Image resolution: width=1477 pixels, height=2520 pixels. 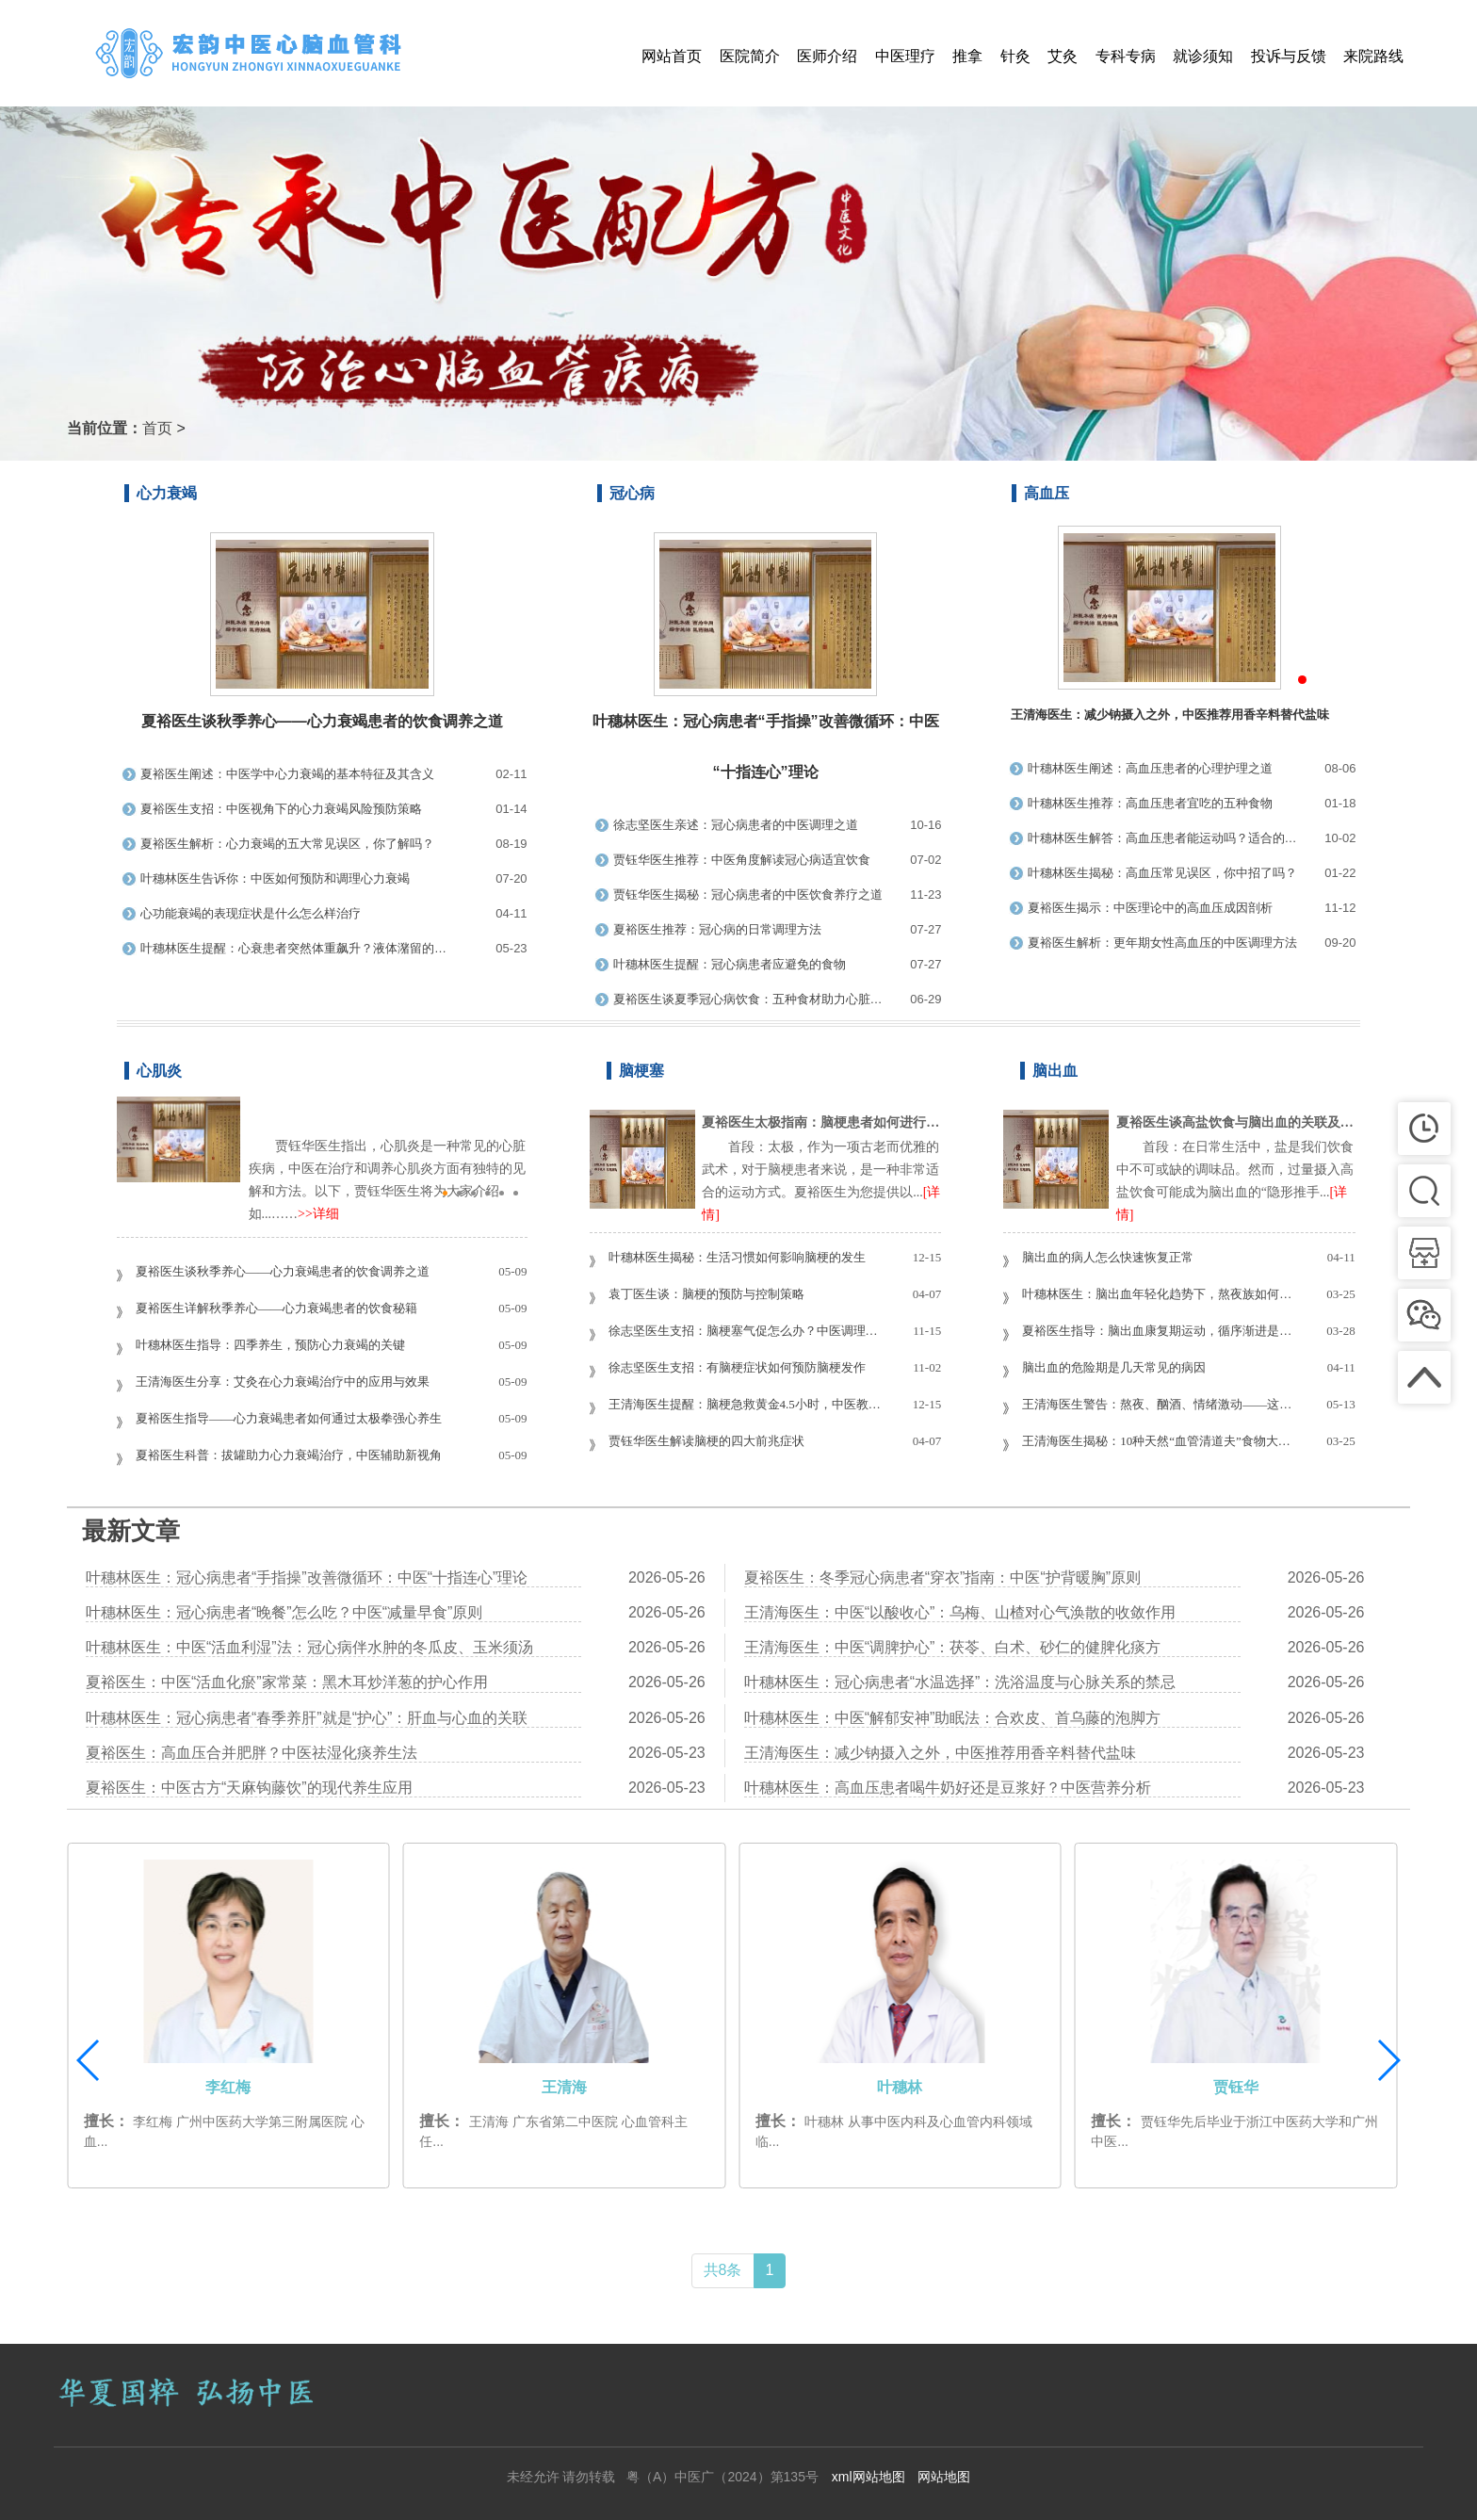 What do you see at coordinates (1055, 1071) in the screenshot?
I see `脑出血` at bounding box center [1055, 1071].